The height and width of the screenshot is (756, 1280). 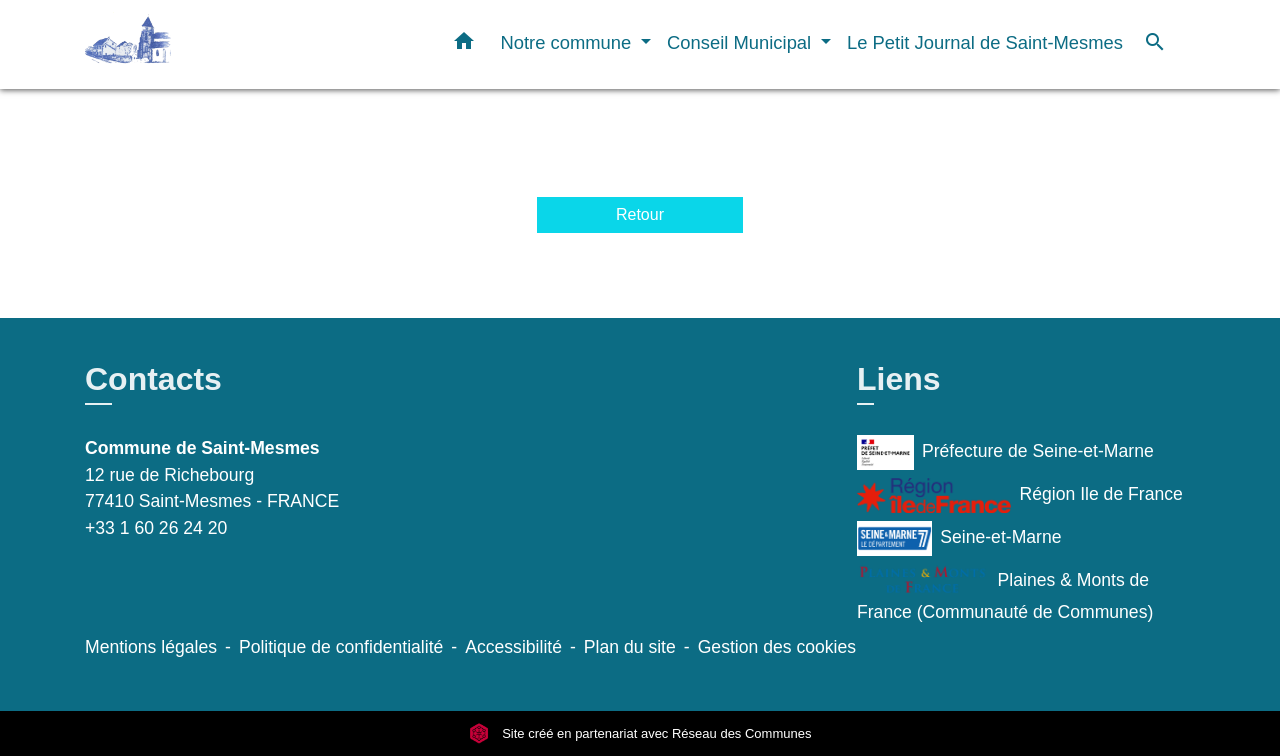 What do you see at coordinates (1005, 593) in the screenshot?
I see `Plaines & Monts de France (Communauté de Communes)` at bounding box center [1005, 593].